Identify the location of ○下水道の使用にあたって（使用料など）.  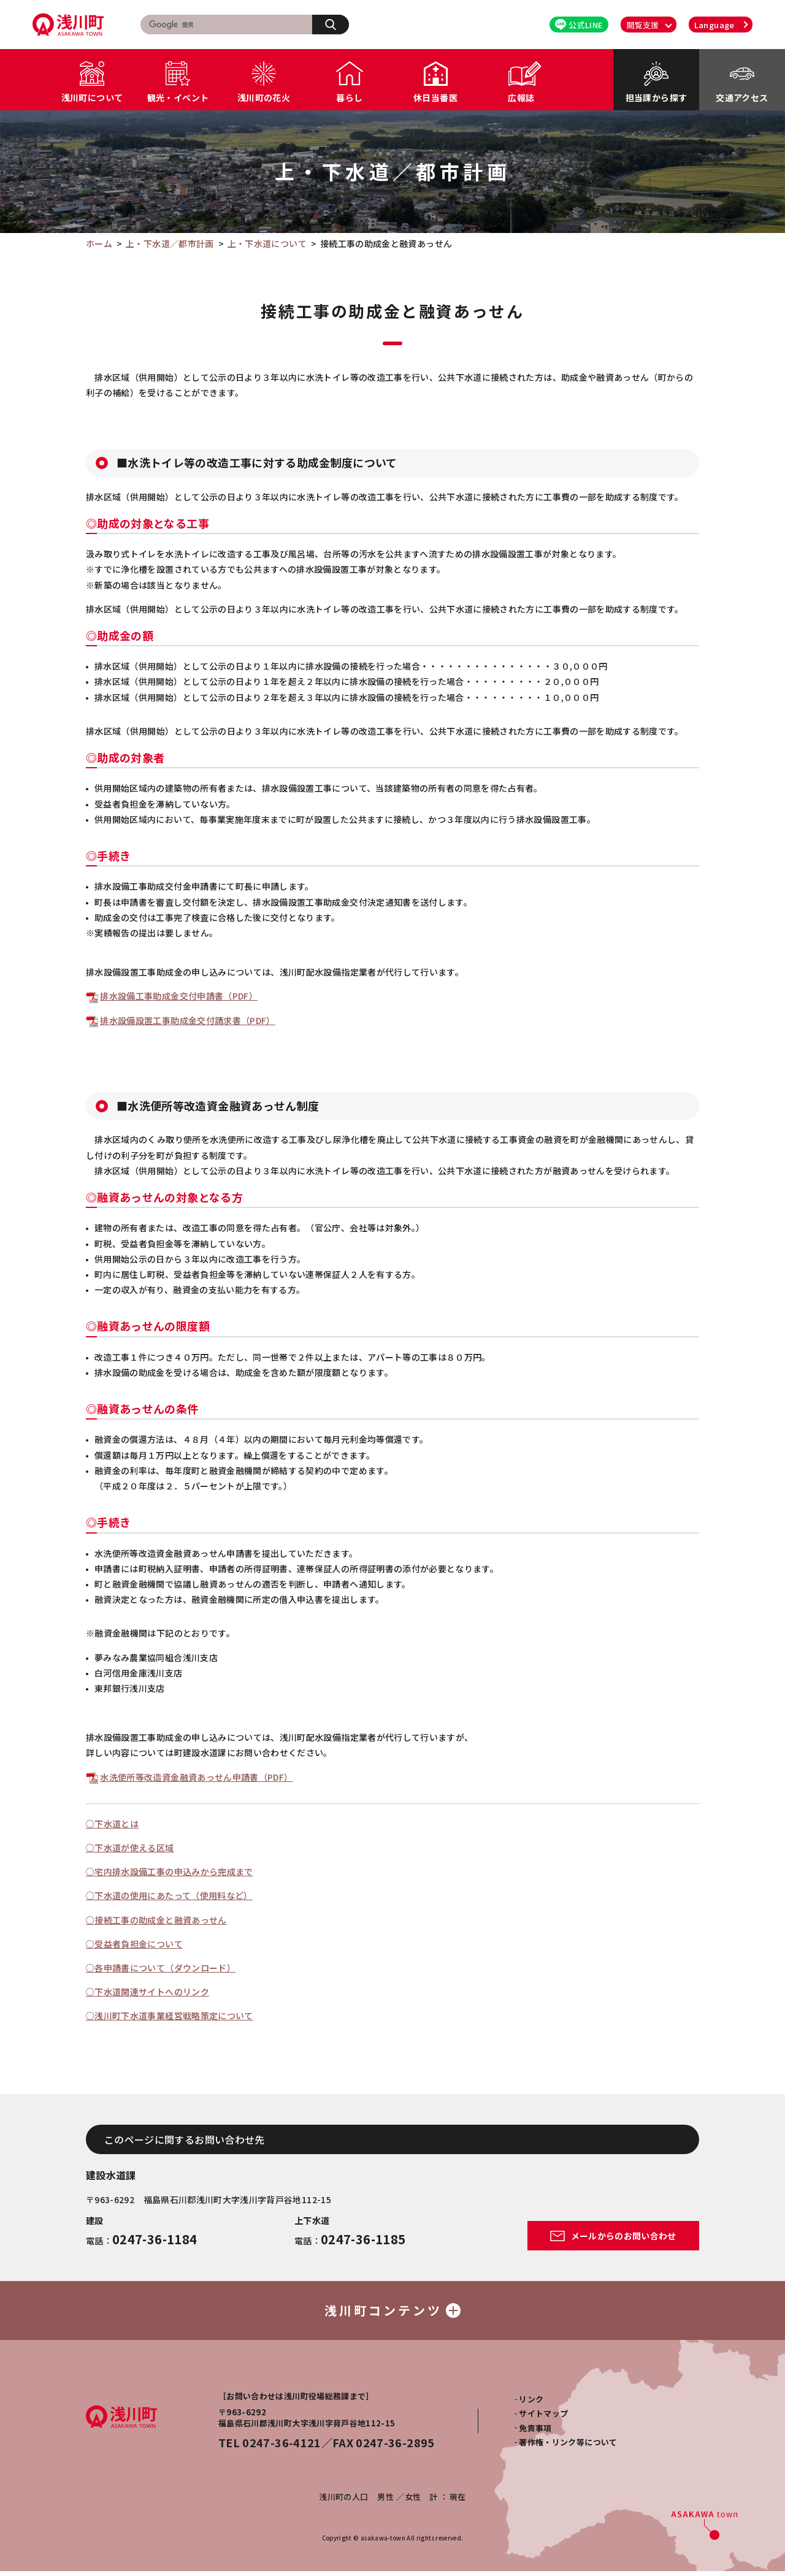
(169, 1895).